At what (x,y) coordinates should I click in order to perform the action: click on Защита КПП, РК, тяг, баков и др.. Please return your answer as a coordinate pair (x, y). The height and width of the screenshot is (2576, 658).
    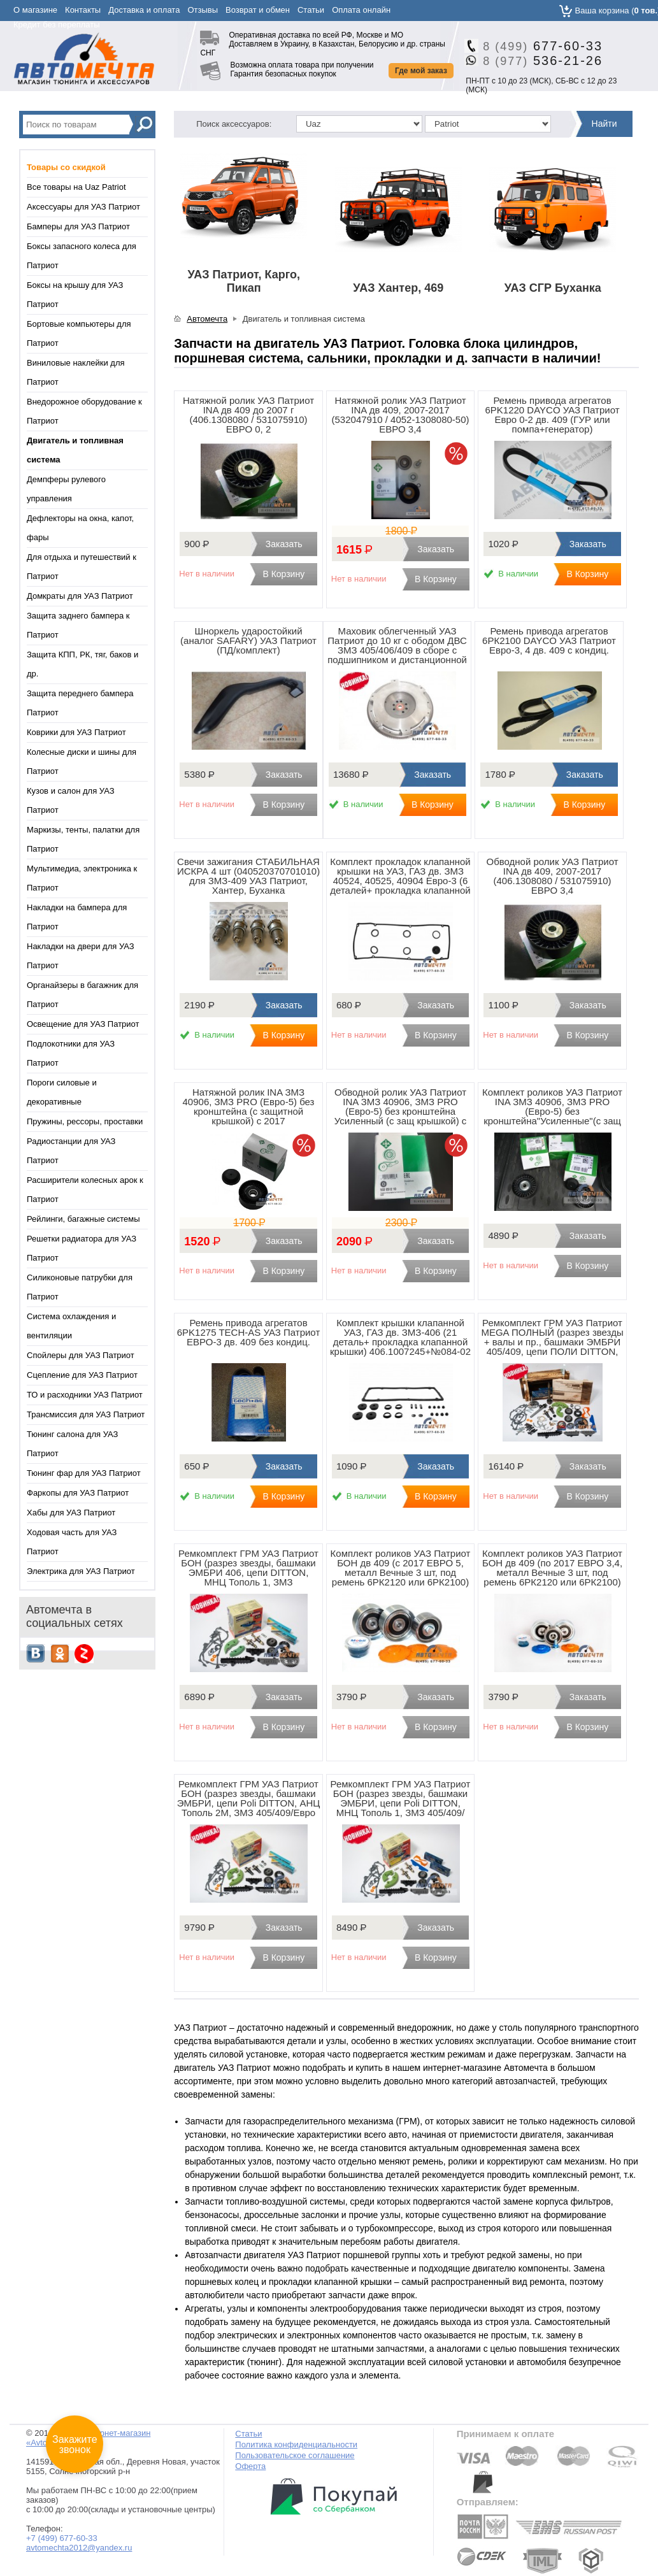
    Looking at the image, I should click on (82, 664).